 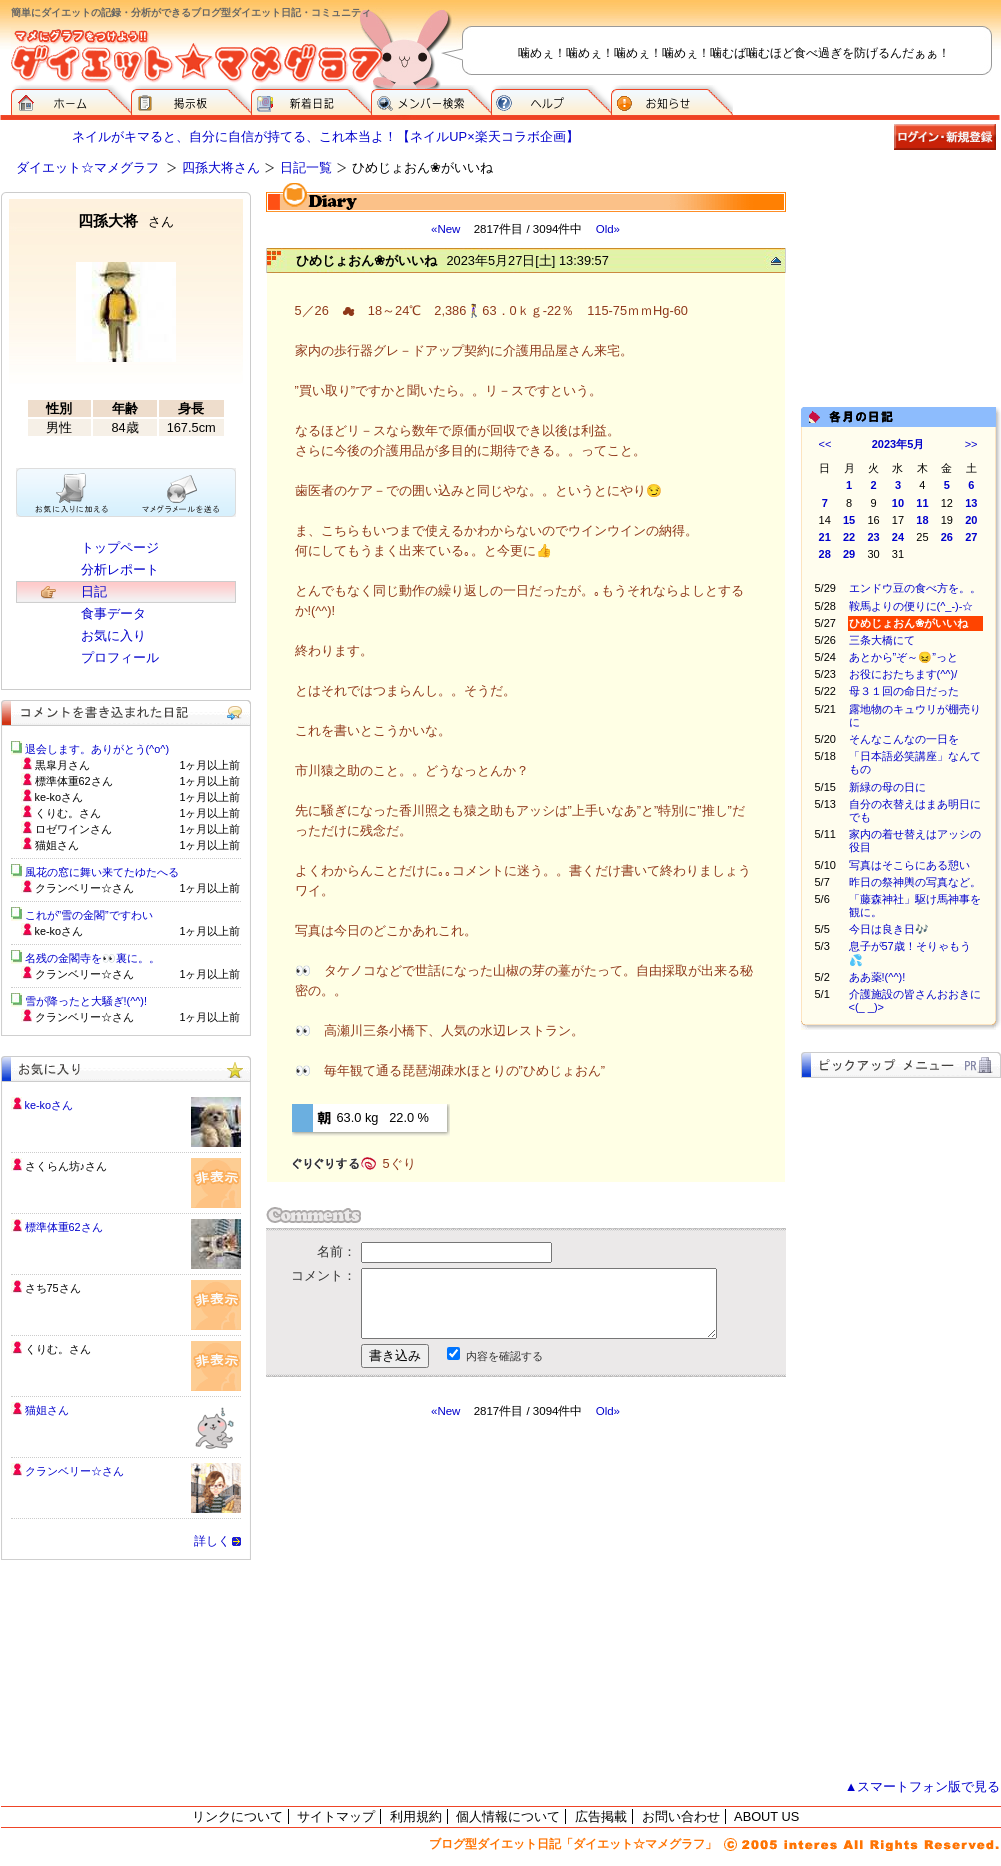 What do you see at coordinates (766, 1816) in the screenshot?
I see `ABOUT US` at bounding box center [766, 1816].